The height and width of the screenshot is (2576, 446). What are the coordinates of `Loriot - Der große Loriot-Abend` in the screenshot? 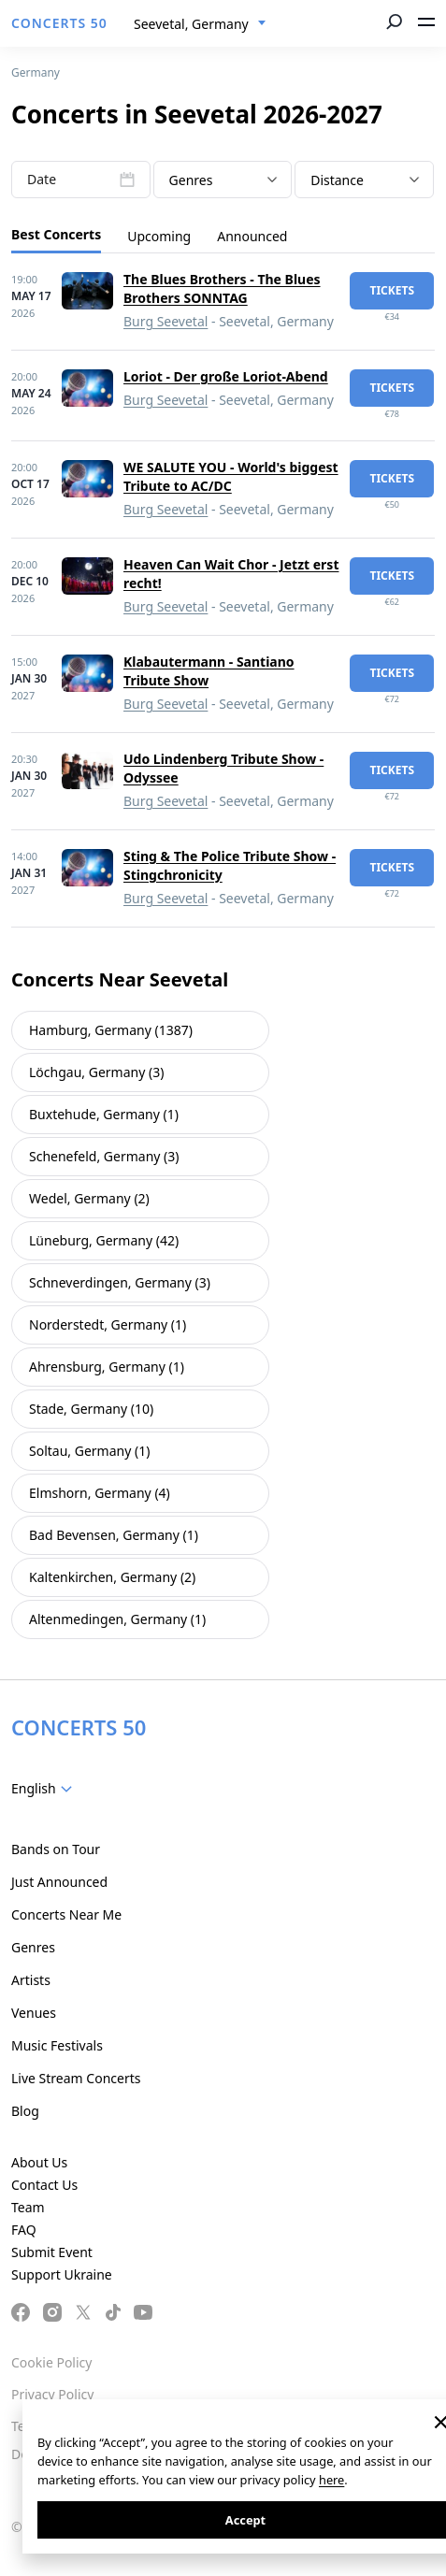 It's located at (225, 376).